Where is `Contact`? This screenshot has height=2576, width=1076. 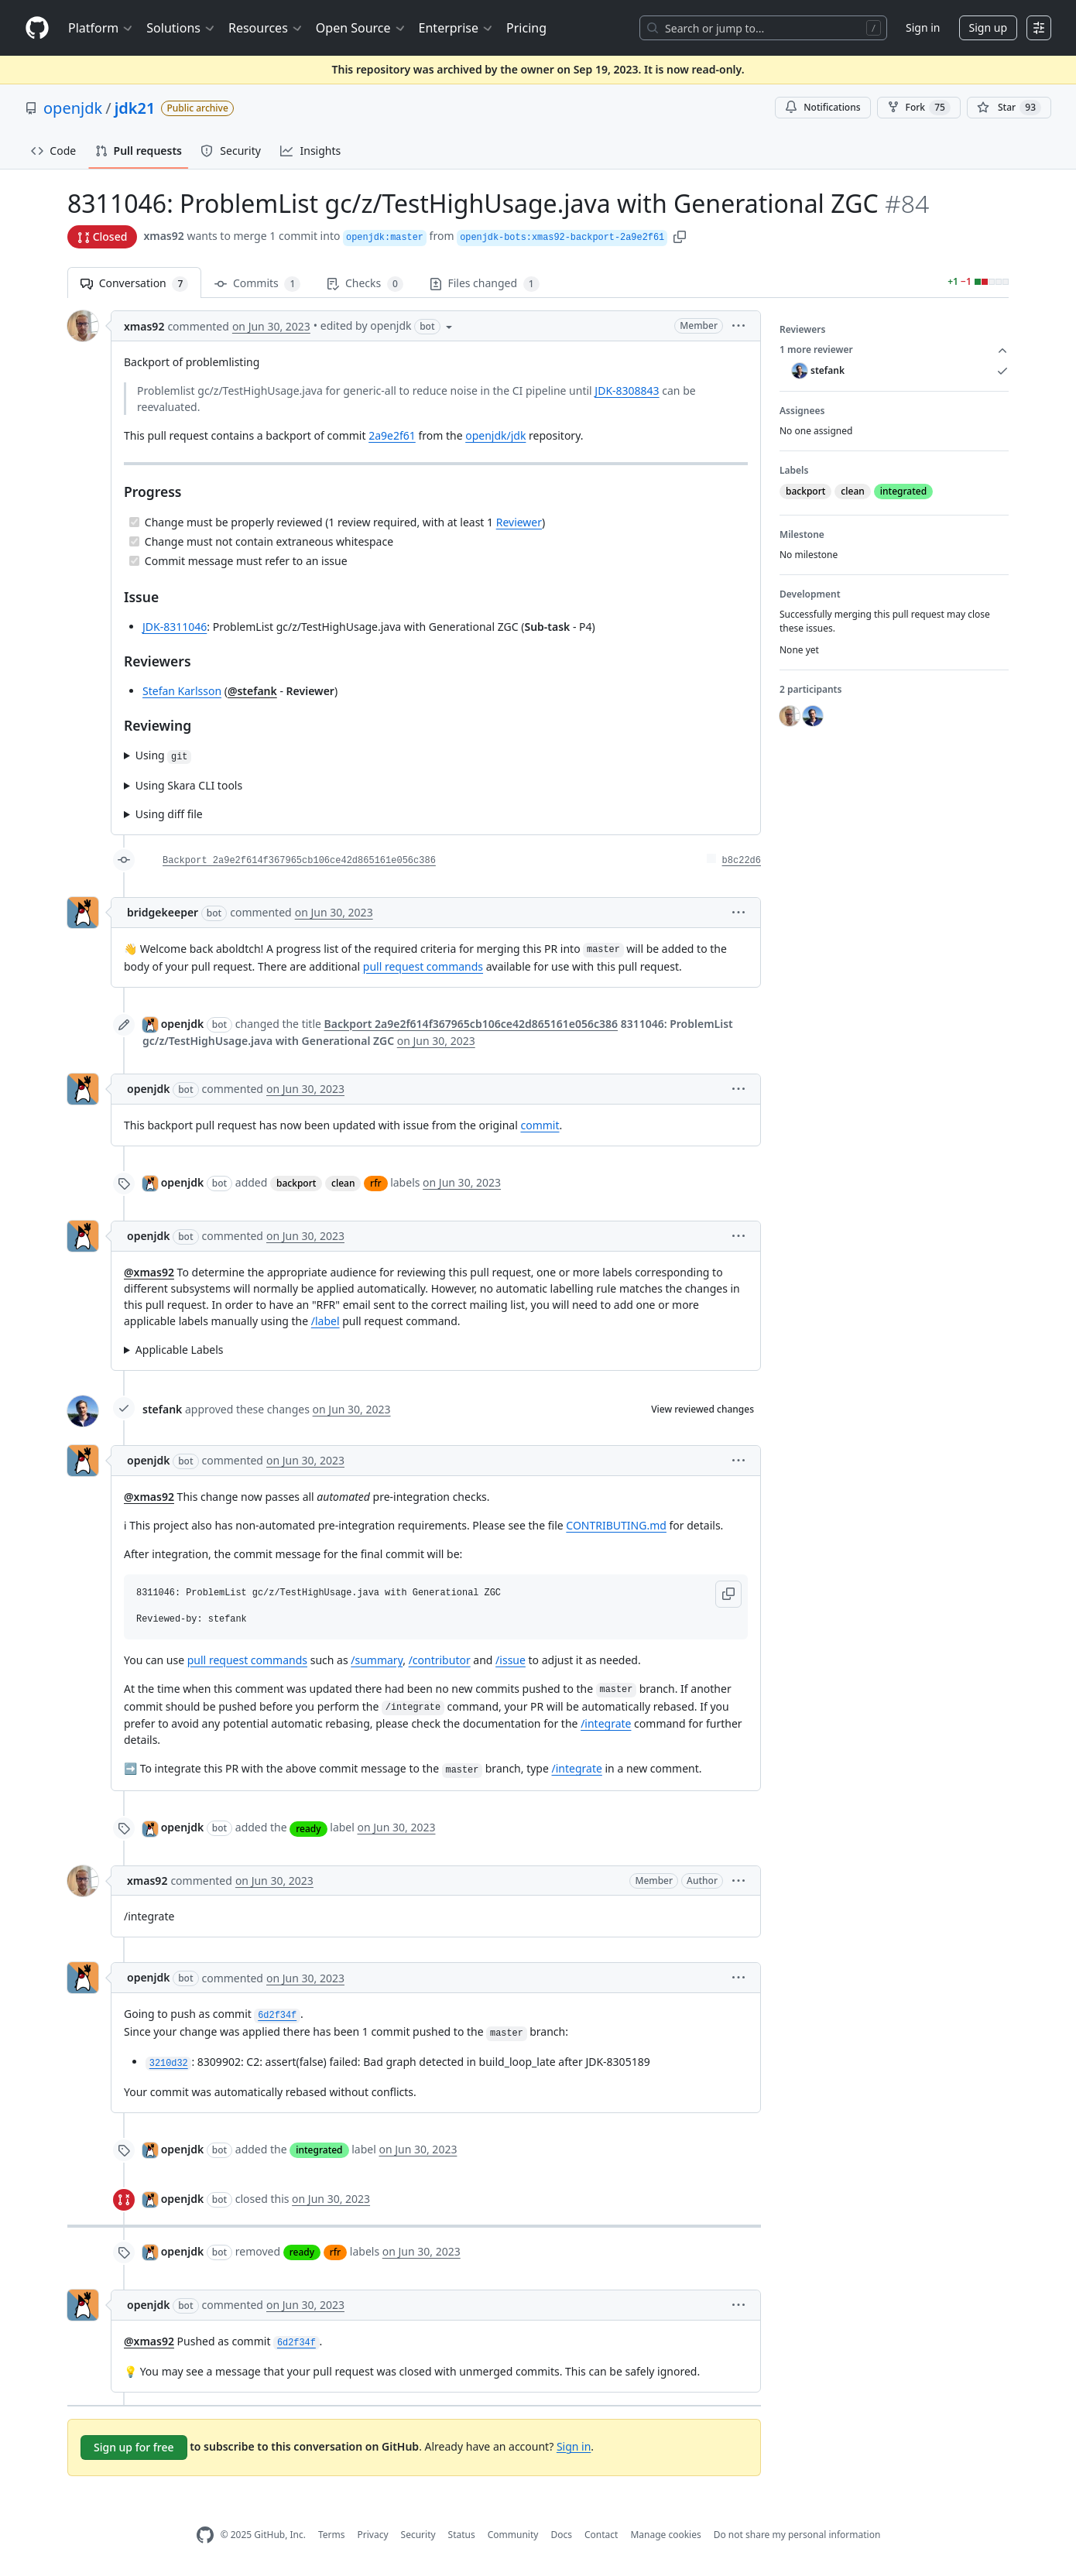
Contact is located at coordinates (601, 2534).